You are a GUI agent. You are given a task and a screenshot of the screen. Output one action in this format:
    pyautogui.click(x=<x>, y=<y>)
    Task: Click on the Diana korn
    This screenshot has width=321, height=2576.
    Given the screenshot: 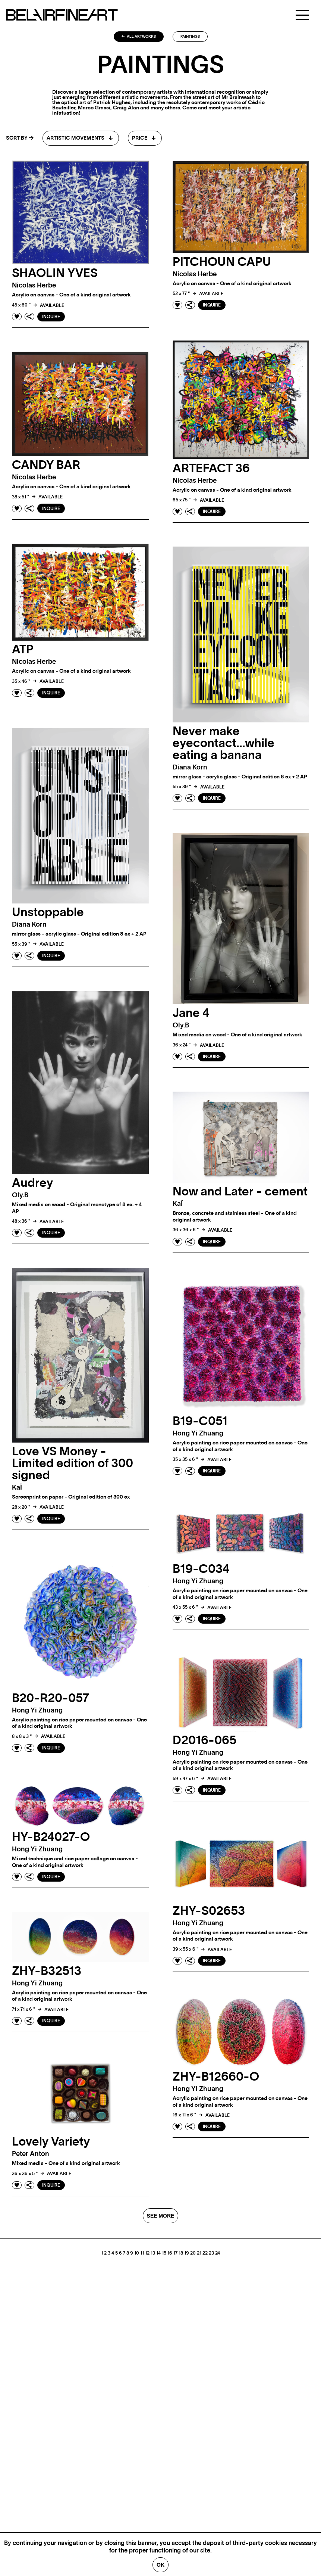 What is the action you would take?
    pyautogui.click(x=190, y=767)
    